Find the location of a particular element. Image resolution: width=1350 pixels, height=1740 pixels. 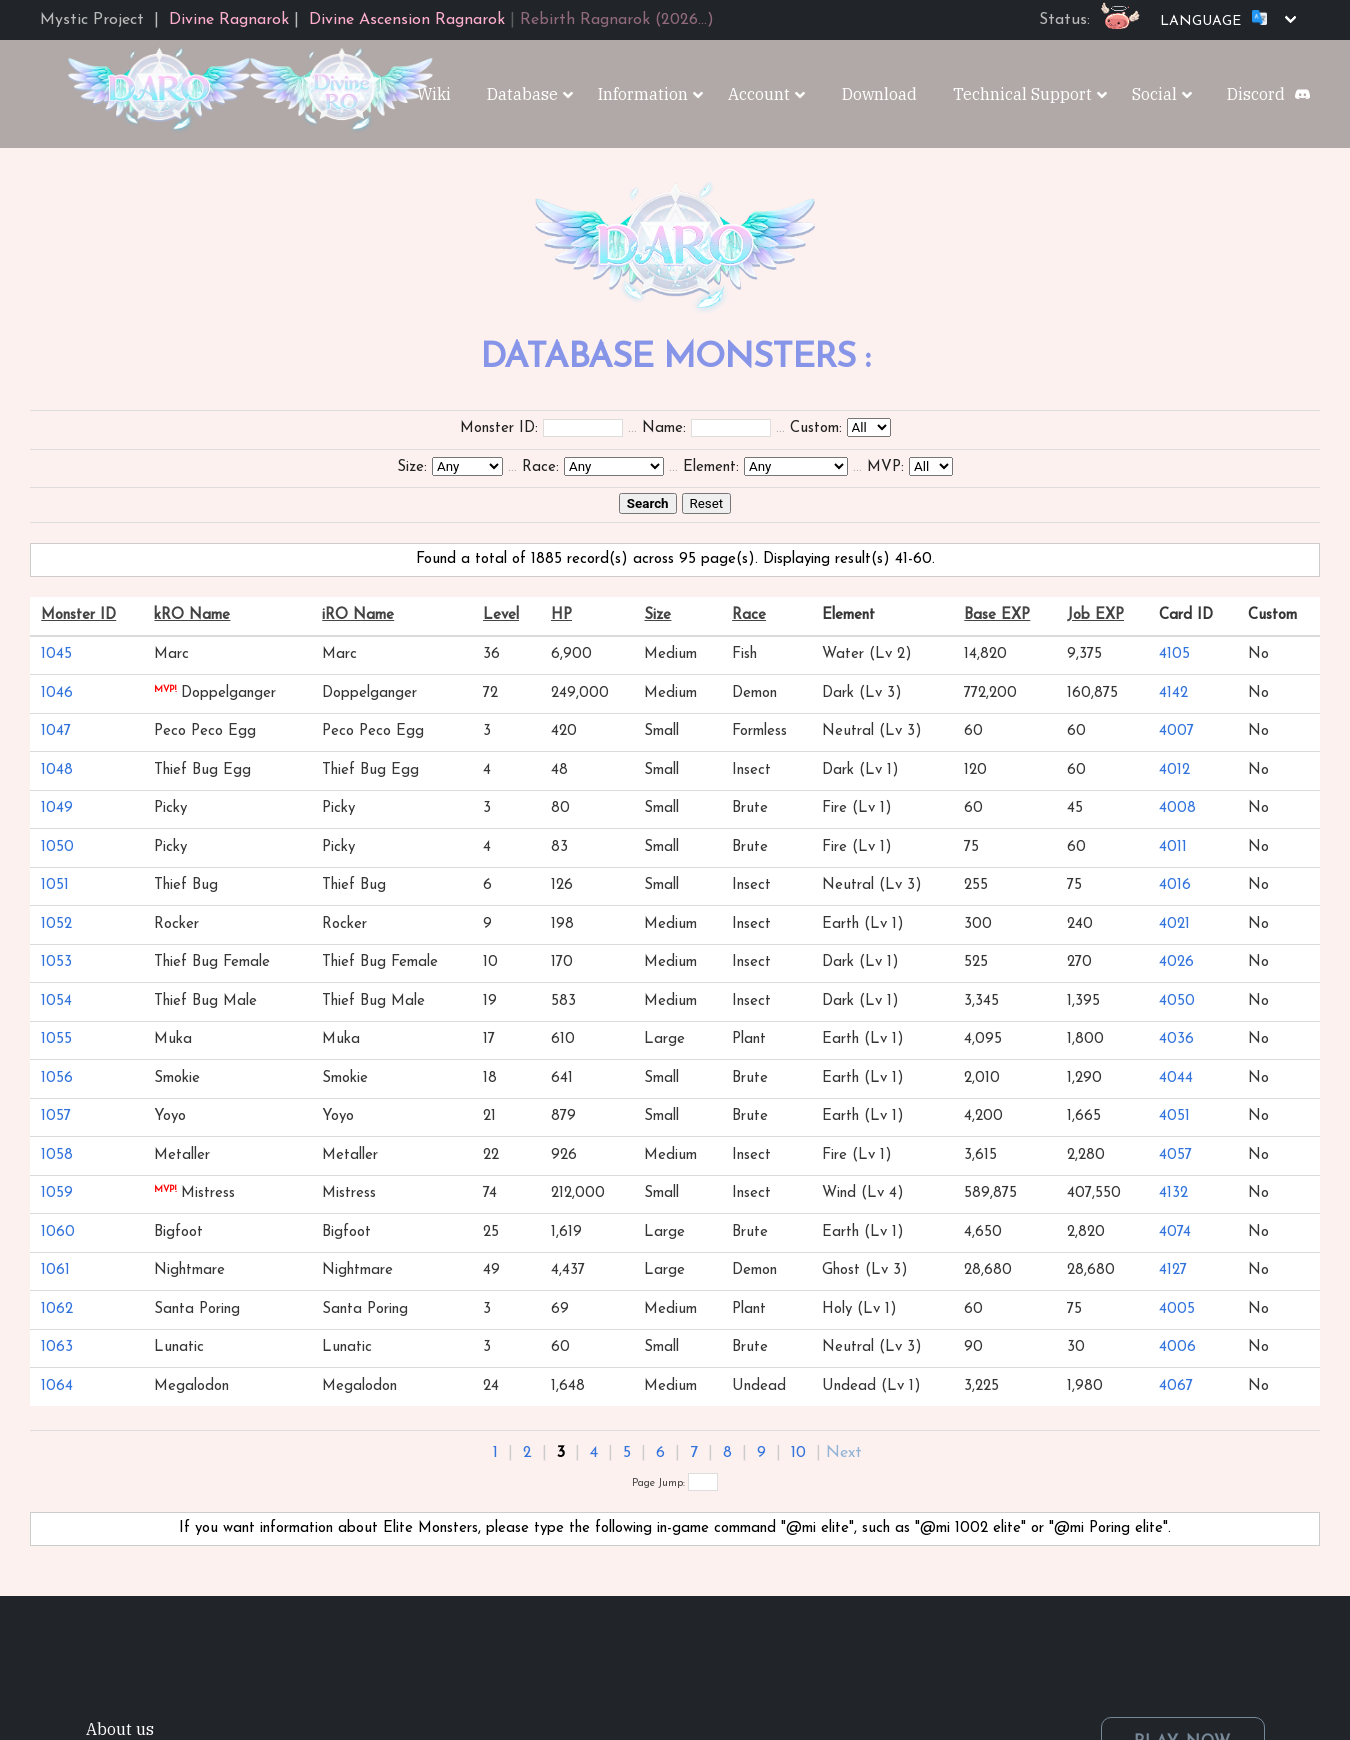

Size is located at coordinates (657, 615).